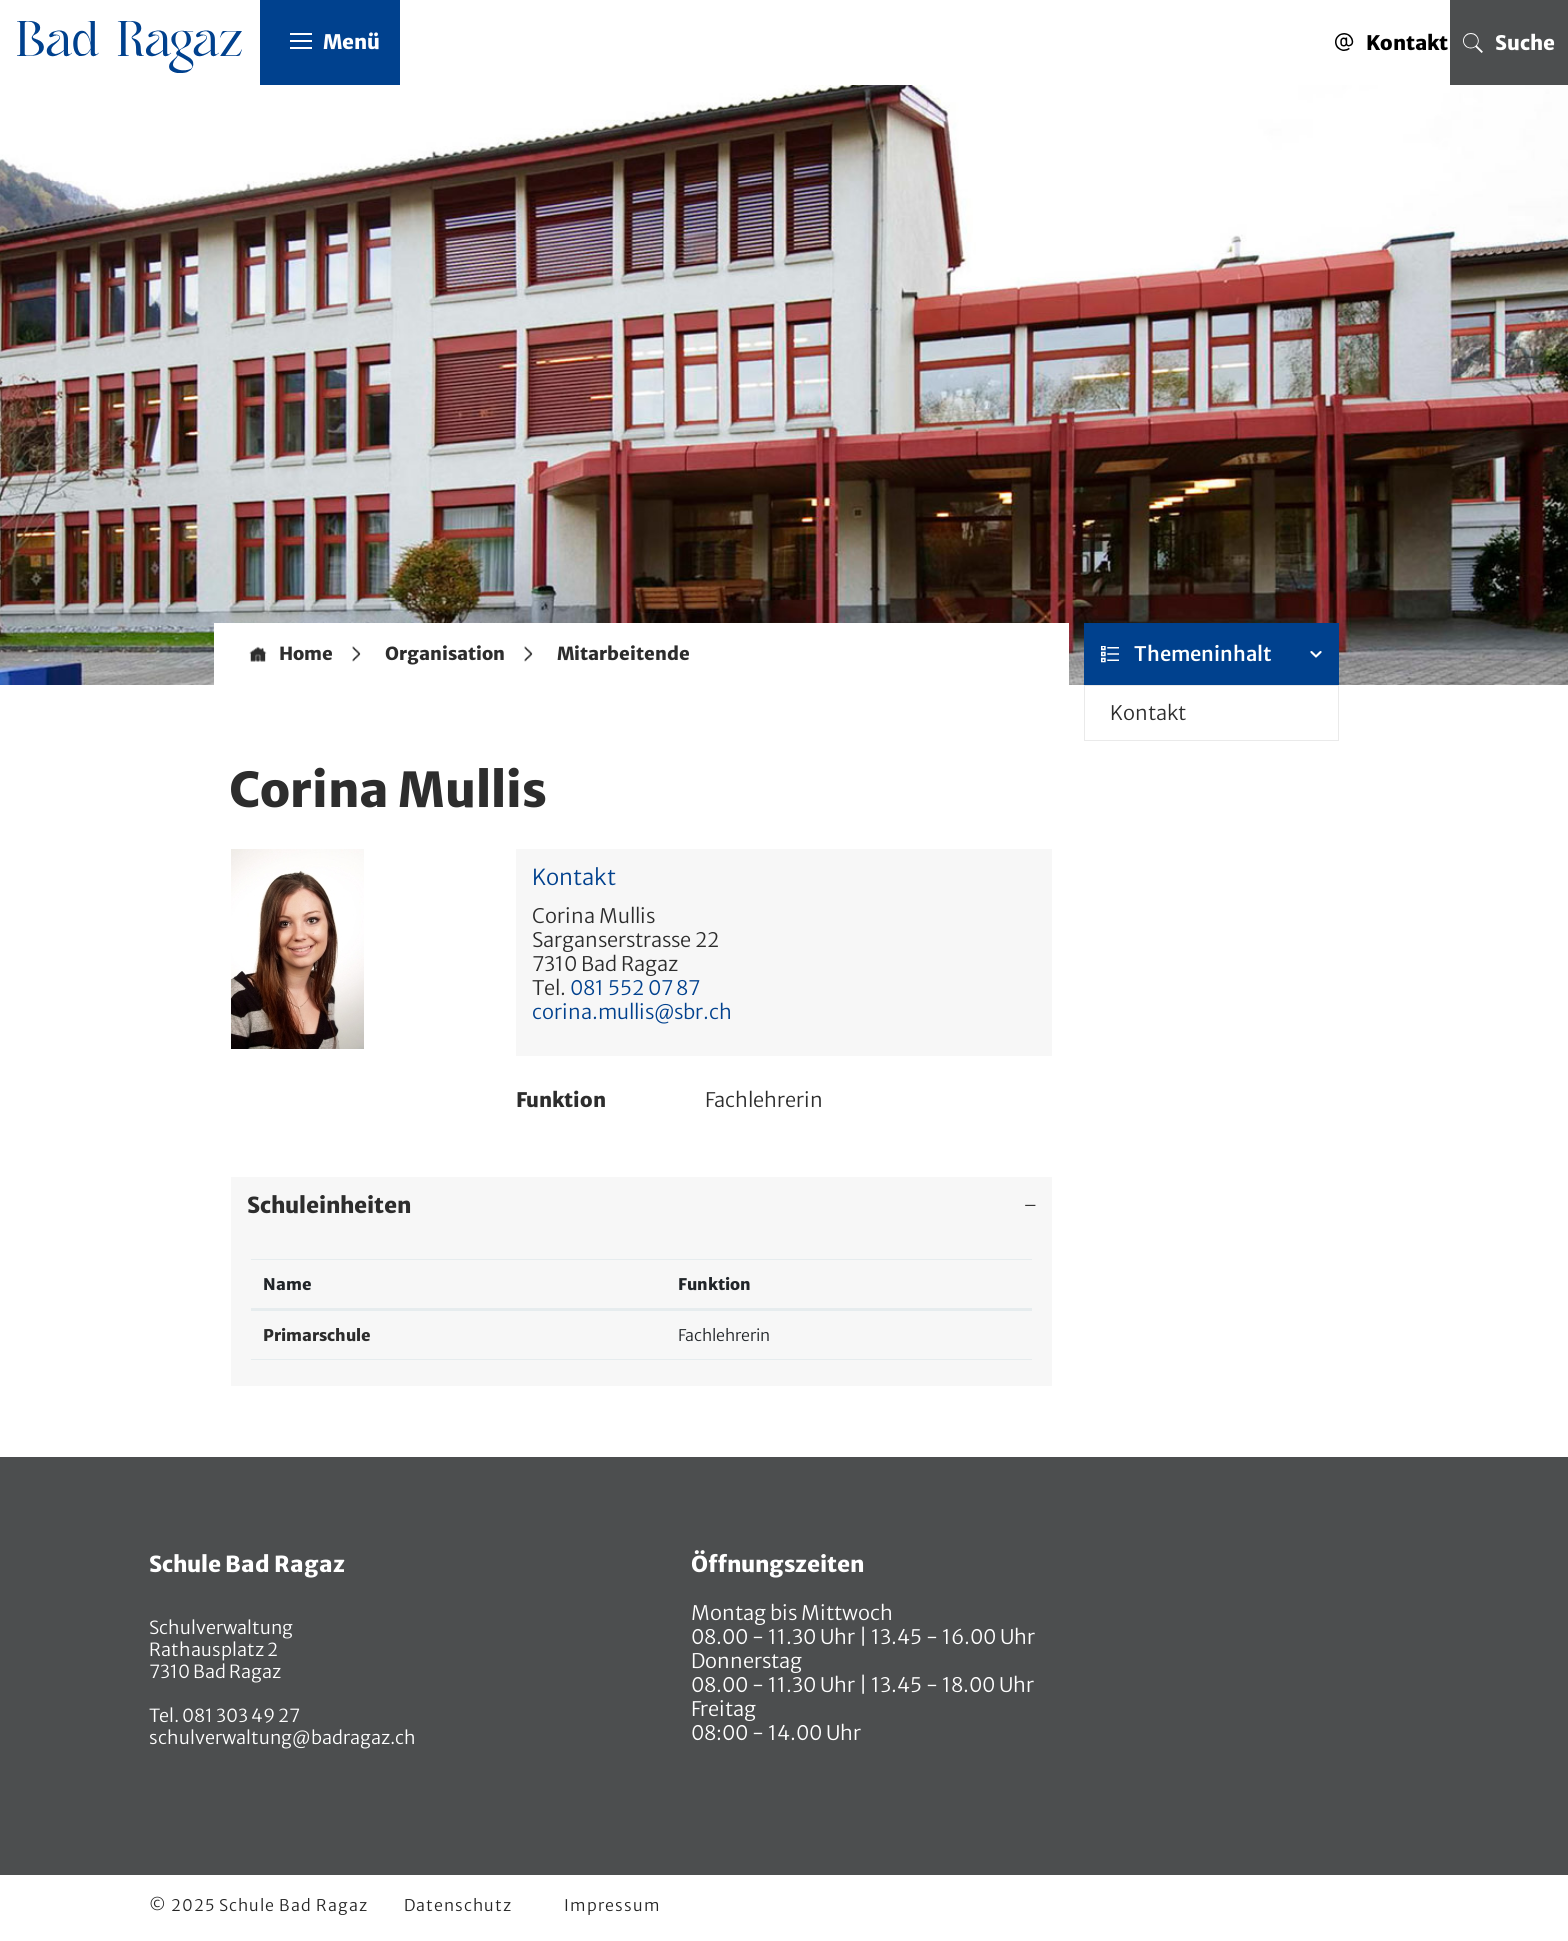 This screenshot has width=1568, height=1941. What do you see at coordinates (714, 1284) in the screenshot?
I see `Funktion [Funktion: aktivieren, um Spalte aufsteigend zu sortieren]` at bounding box center [714, 1284].